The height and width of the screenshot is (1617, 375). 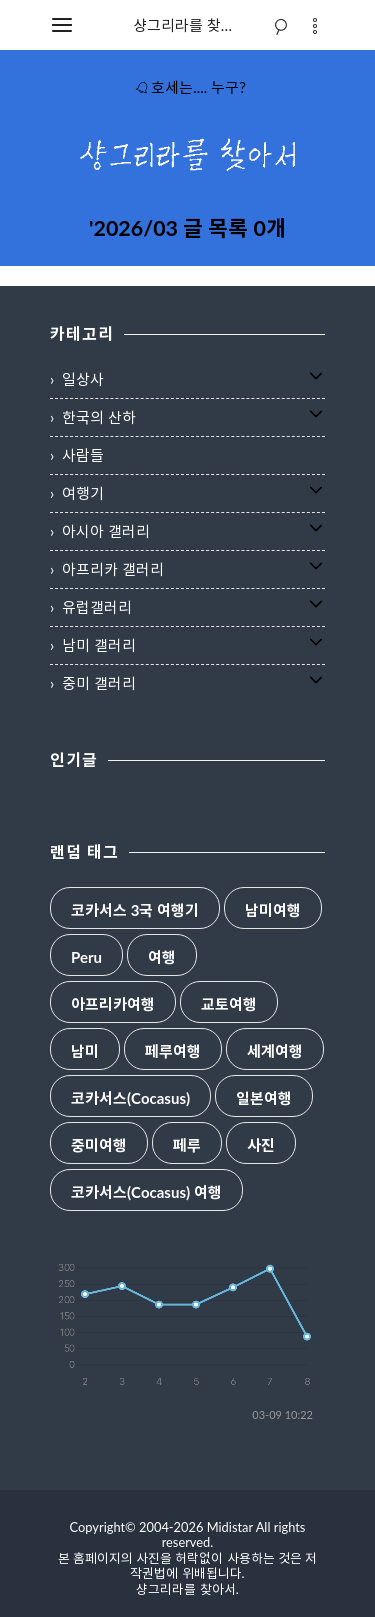 What do you see at coordinates (264, 1098) in the screenshot?
I see `일본여행` at bounding box center [264, 1098].